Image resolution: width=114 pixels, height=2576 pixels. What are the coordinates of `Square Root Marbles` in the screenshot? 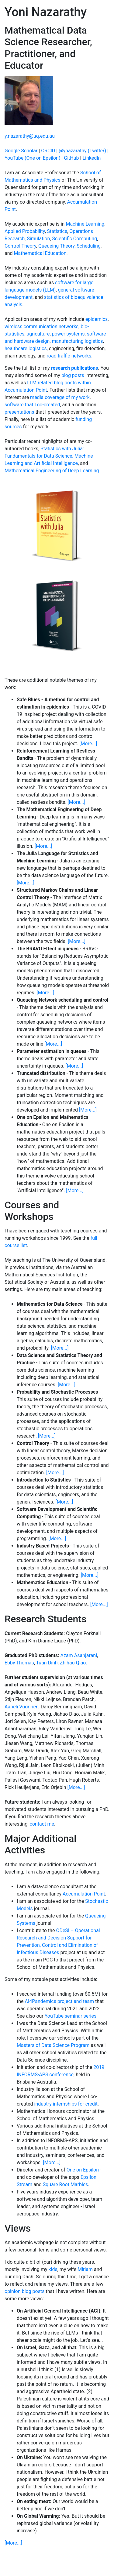 It's located at (65, 2184).